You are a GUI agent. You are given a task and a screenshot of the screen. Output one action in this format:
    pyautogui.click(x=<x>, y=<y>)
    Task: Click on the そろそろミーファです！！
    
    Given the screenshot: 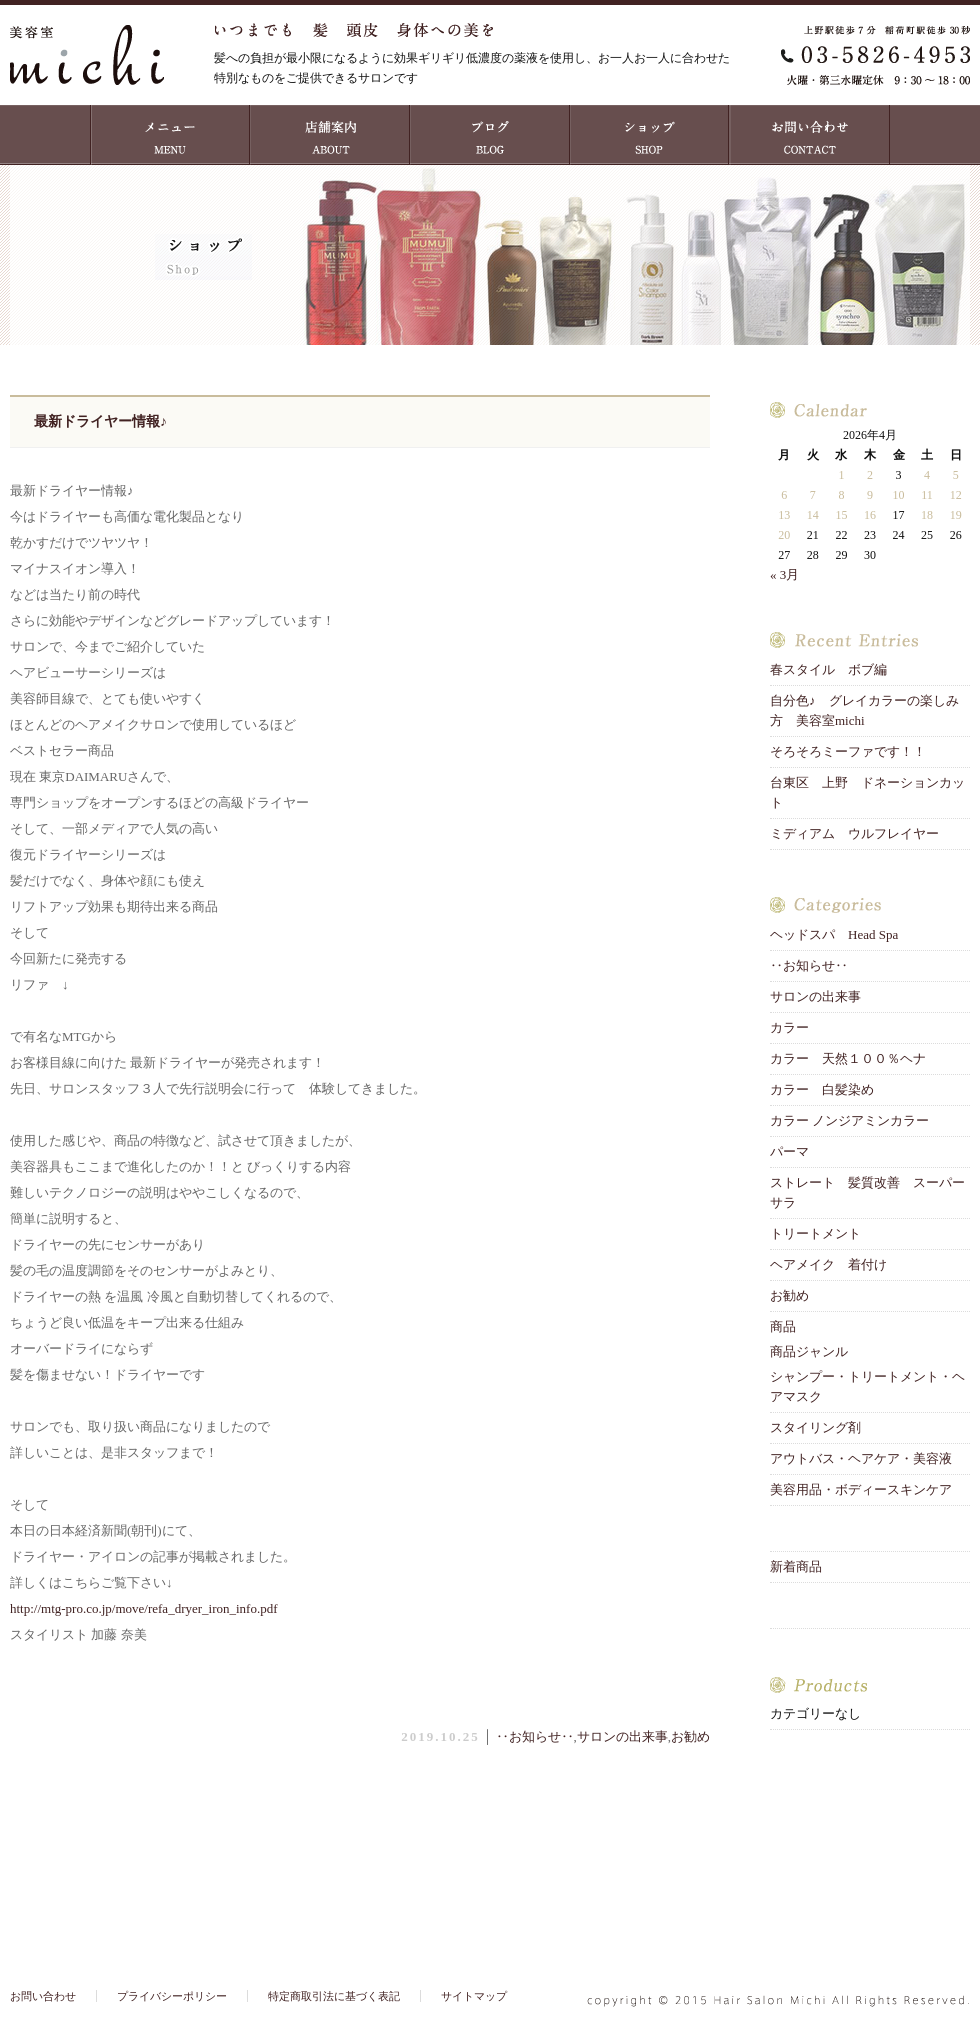 What is the action you would take?
    pyautogui.click(x=848, y=751)
    